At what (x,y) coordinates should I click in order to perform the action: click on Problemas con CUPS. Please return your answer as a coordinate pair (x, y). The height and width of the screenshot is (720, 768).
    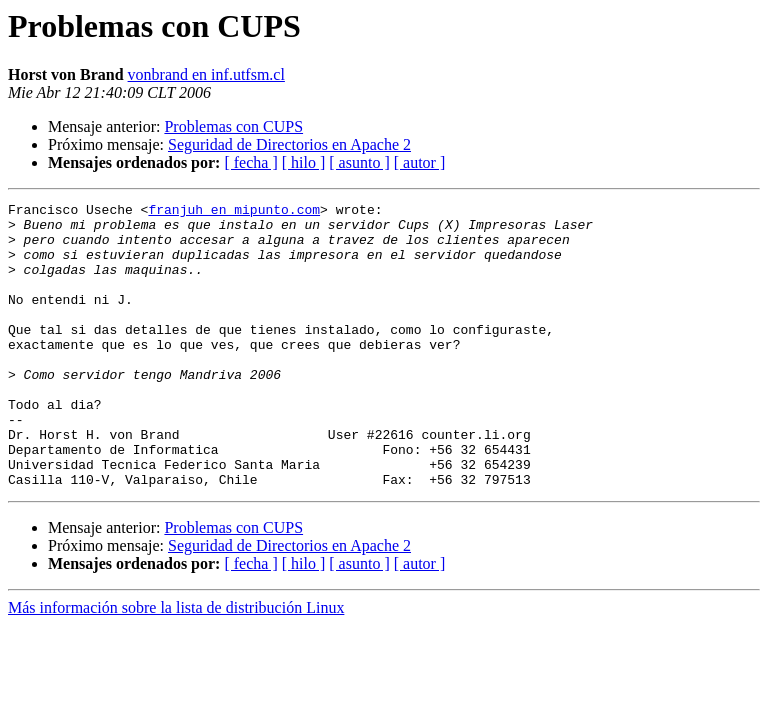
    Looking at the image, I should click on (233, 126).